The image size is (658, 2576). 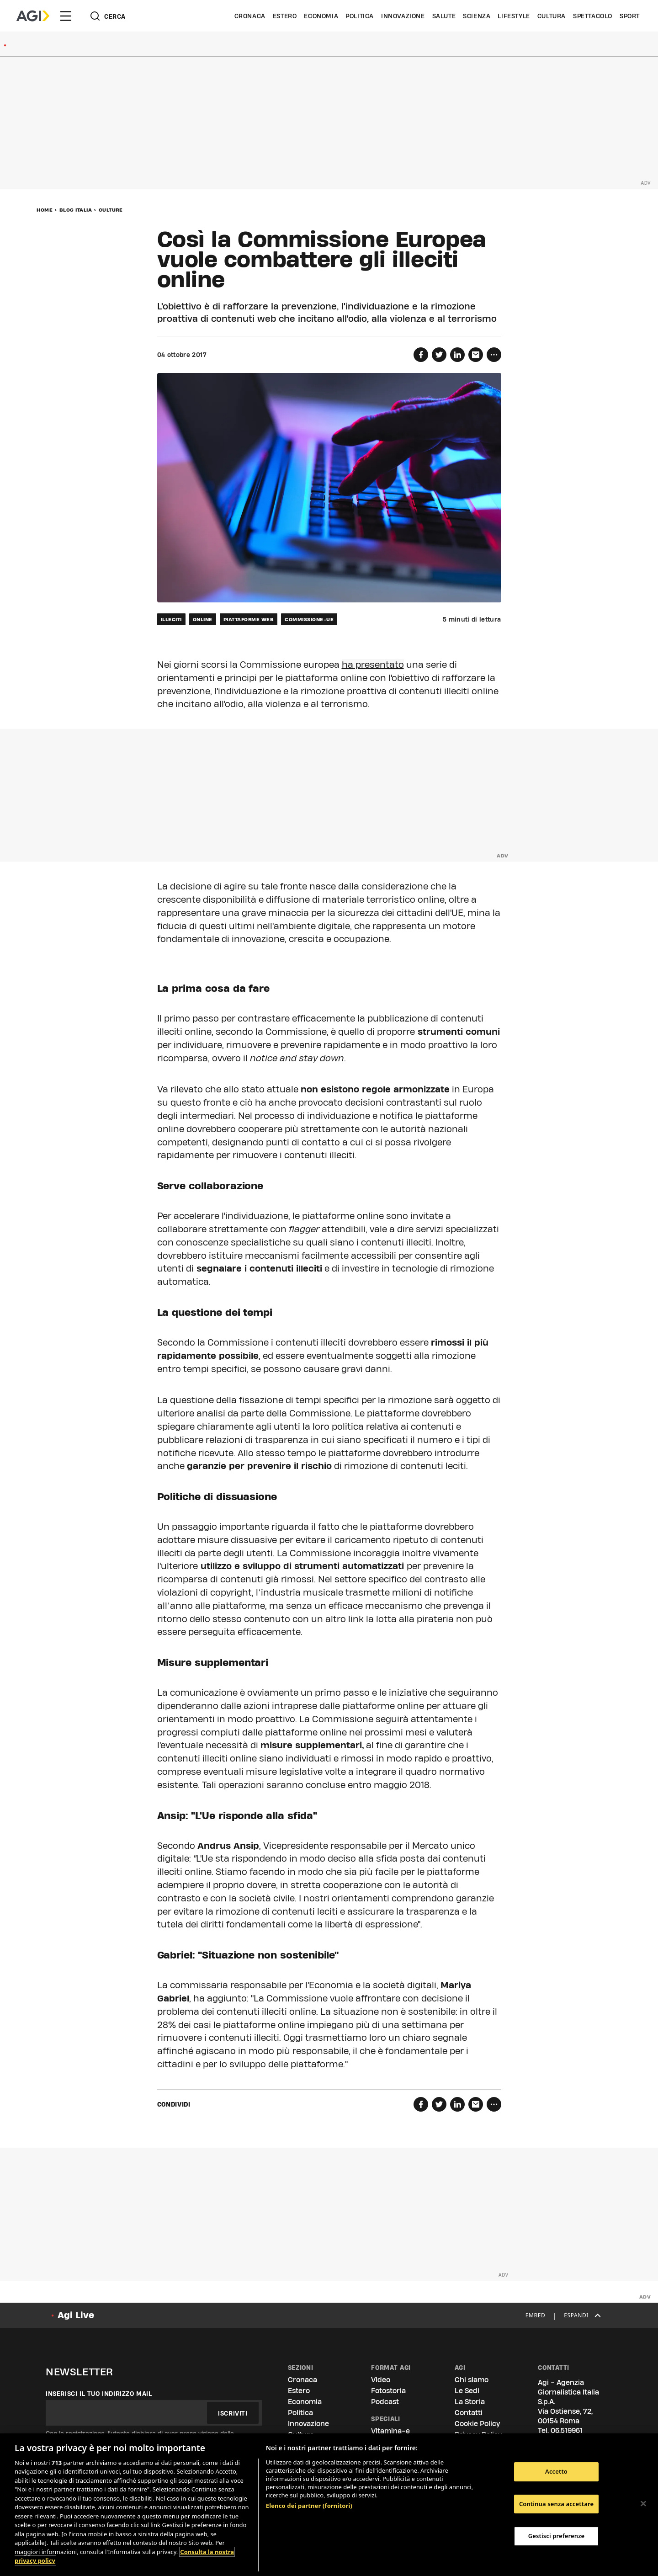 What do you see at coordinates (477, 2423) in the screenshot?
I see `Cookie Policy` at bounding box center [477, 2423].